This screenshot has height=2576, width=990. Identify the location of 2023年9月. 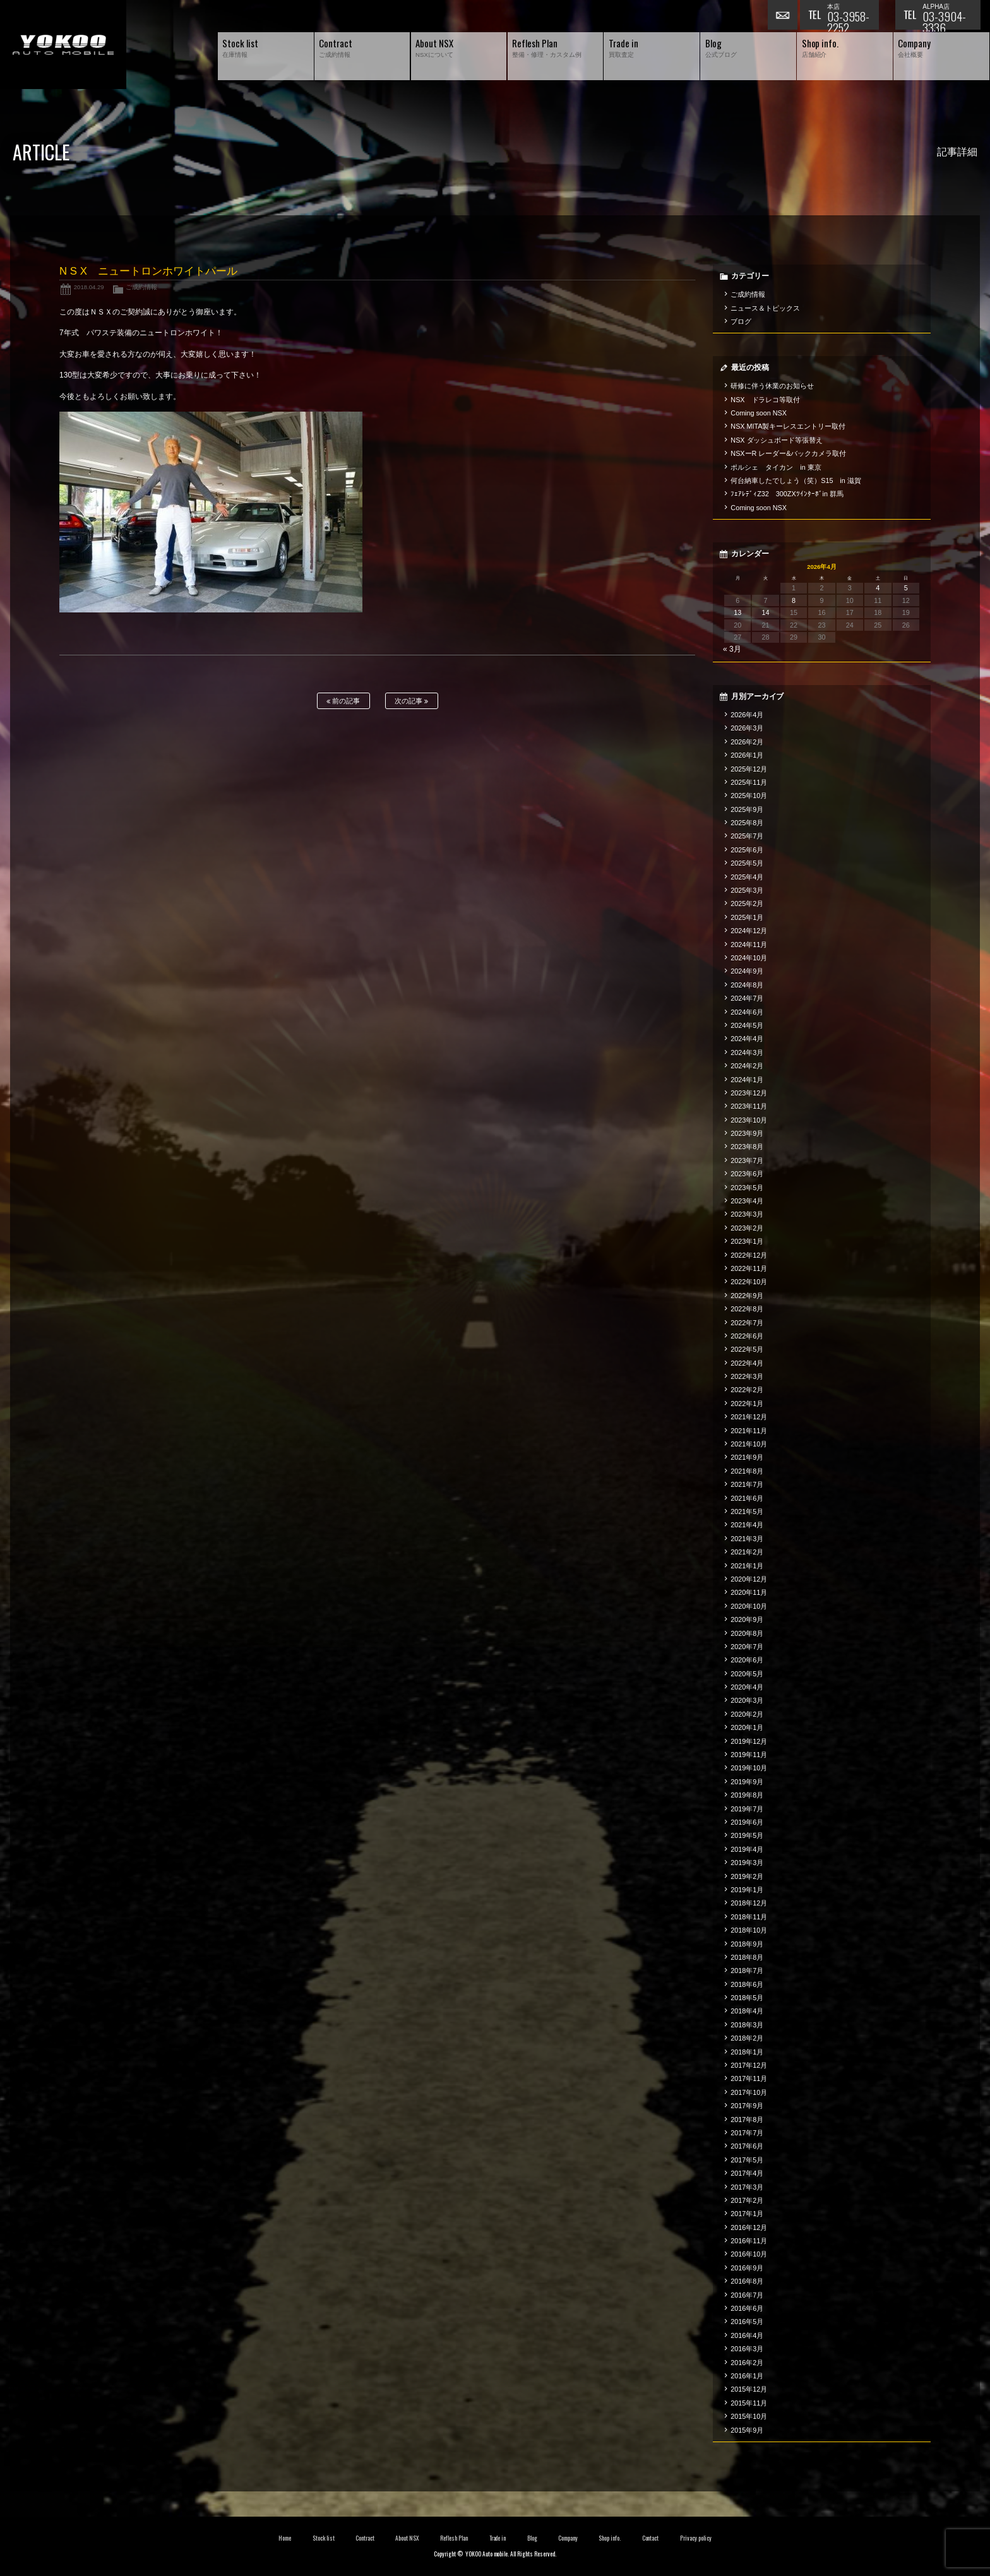
(747, 1133).